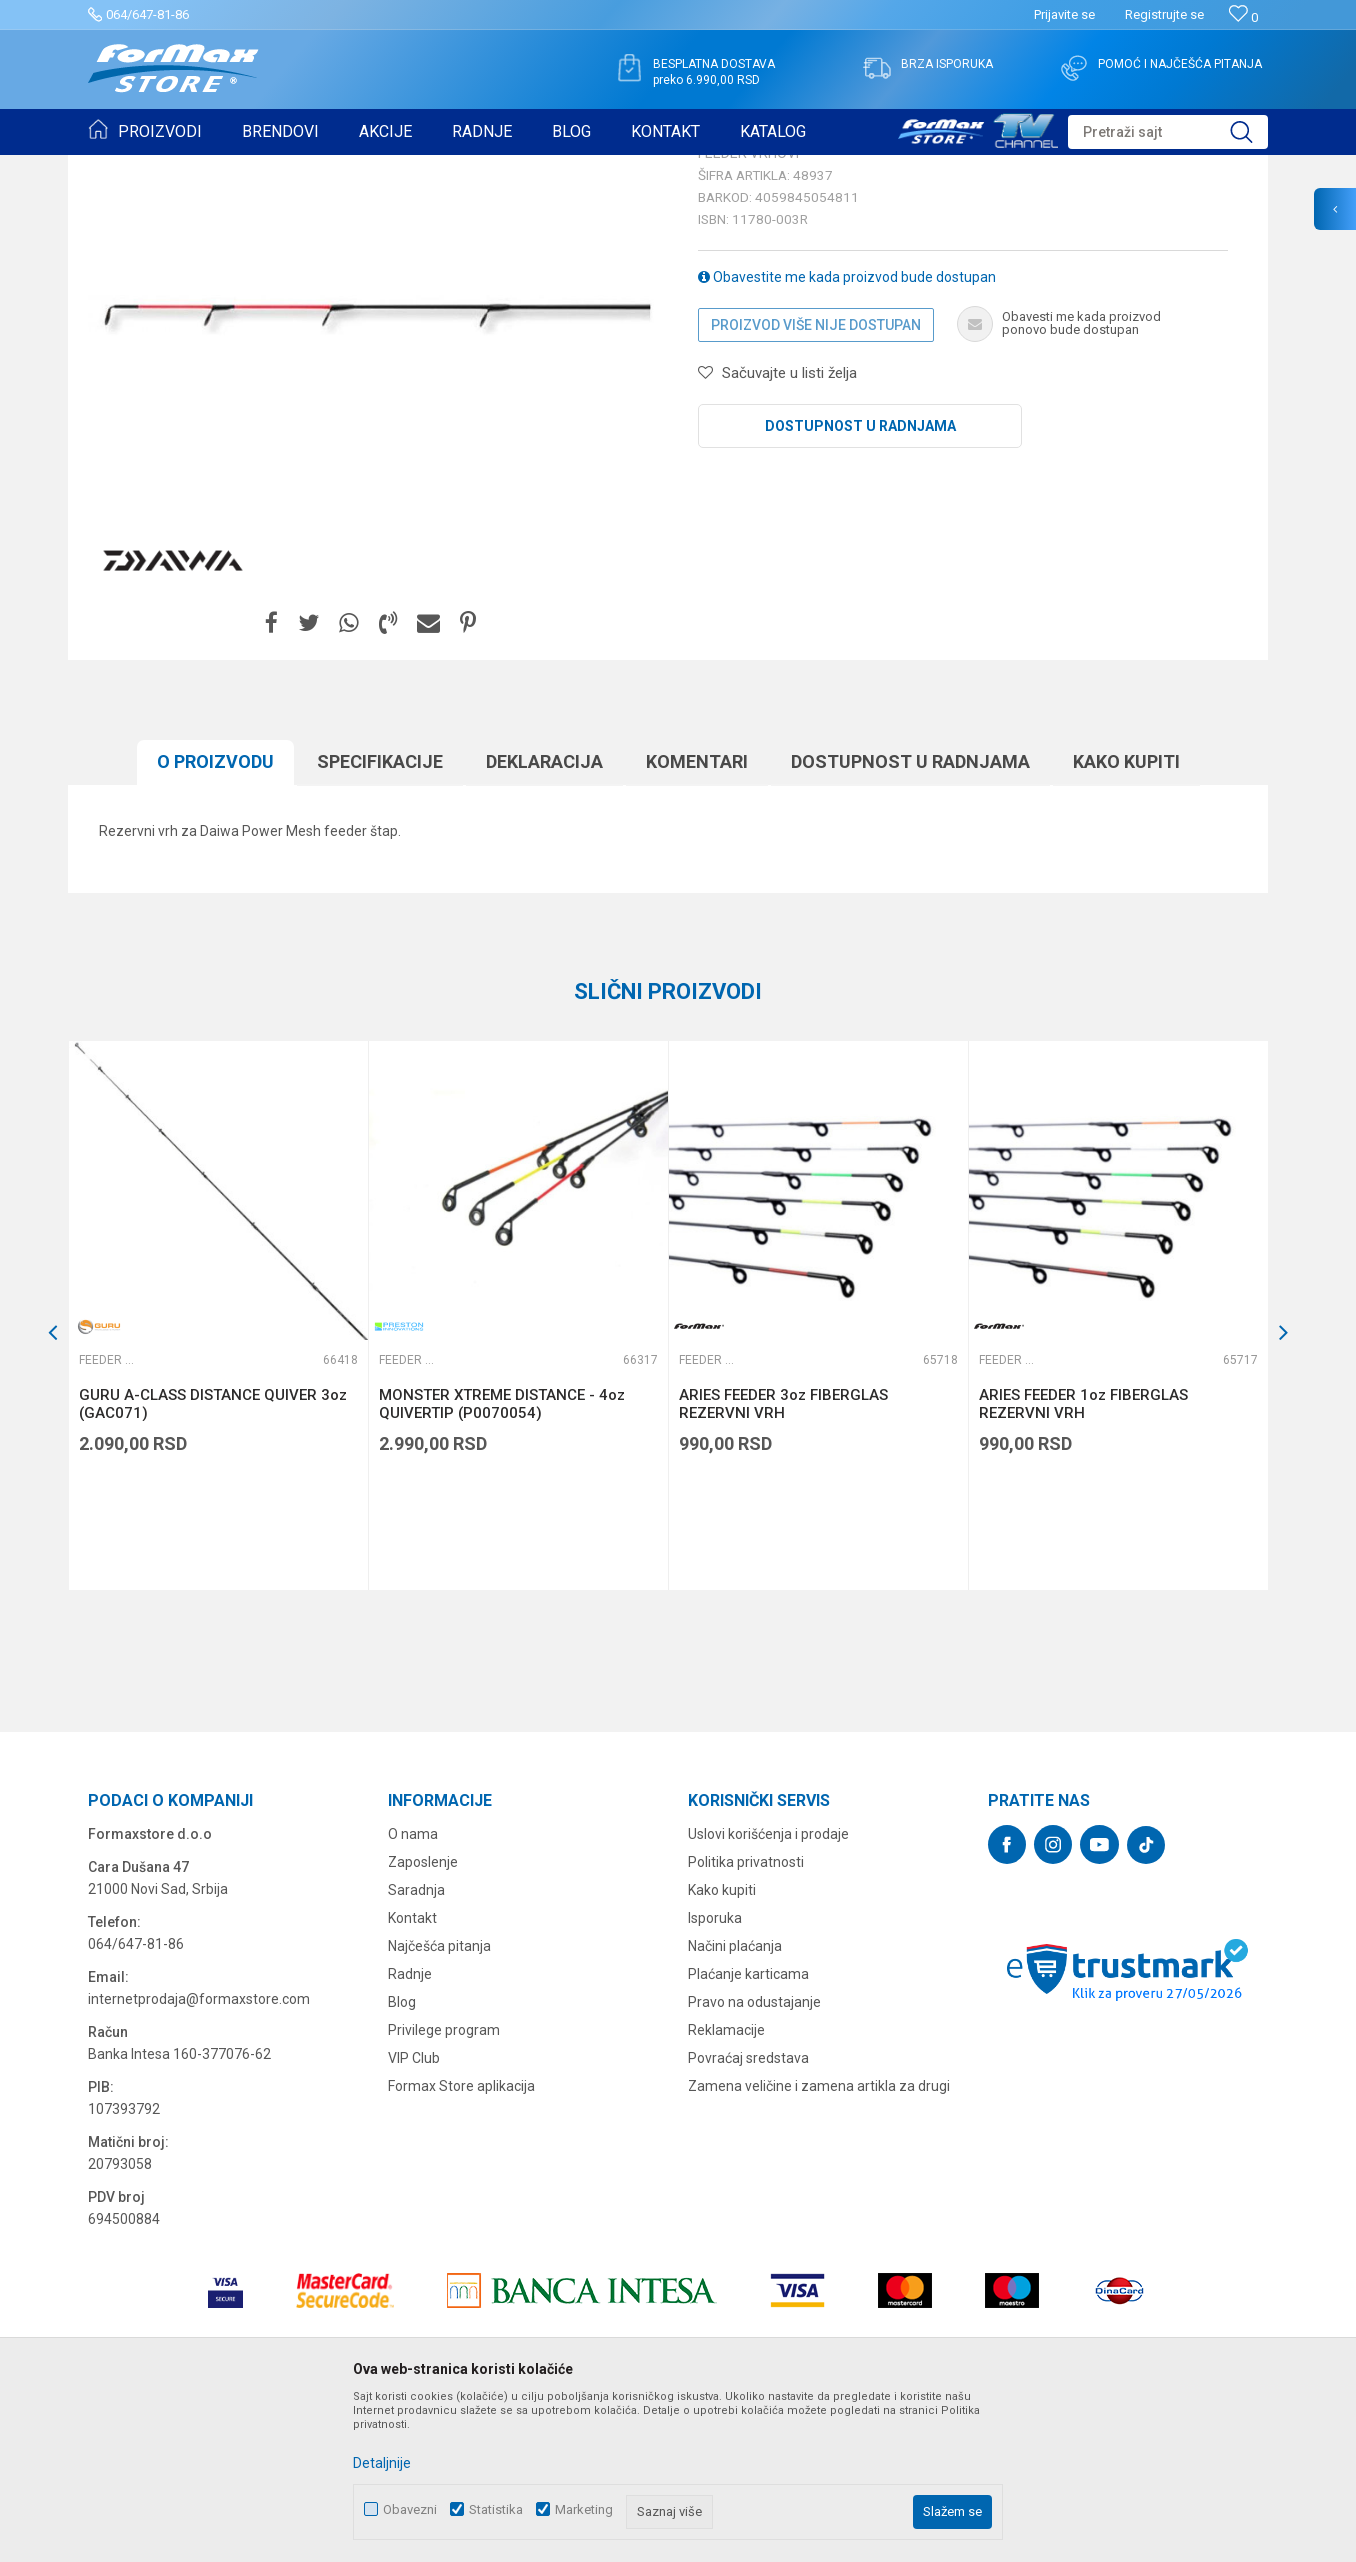 The image size is (1356, 2562). Describe the element at coordinates (402, 2157) in the screenshot. I see `Blog` at that location.